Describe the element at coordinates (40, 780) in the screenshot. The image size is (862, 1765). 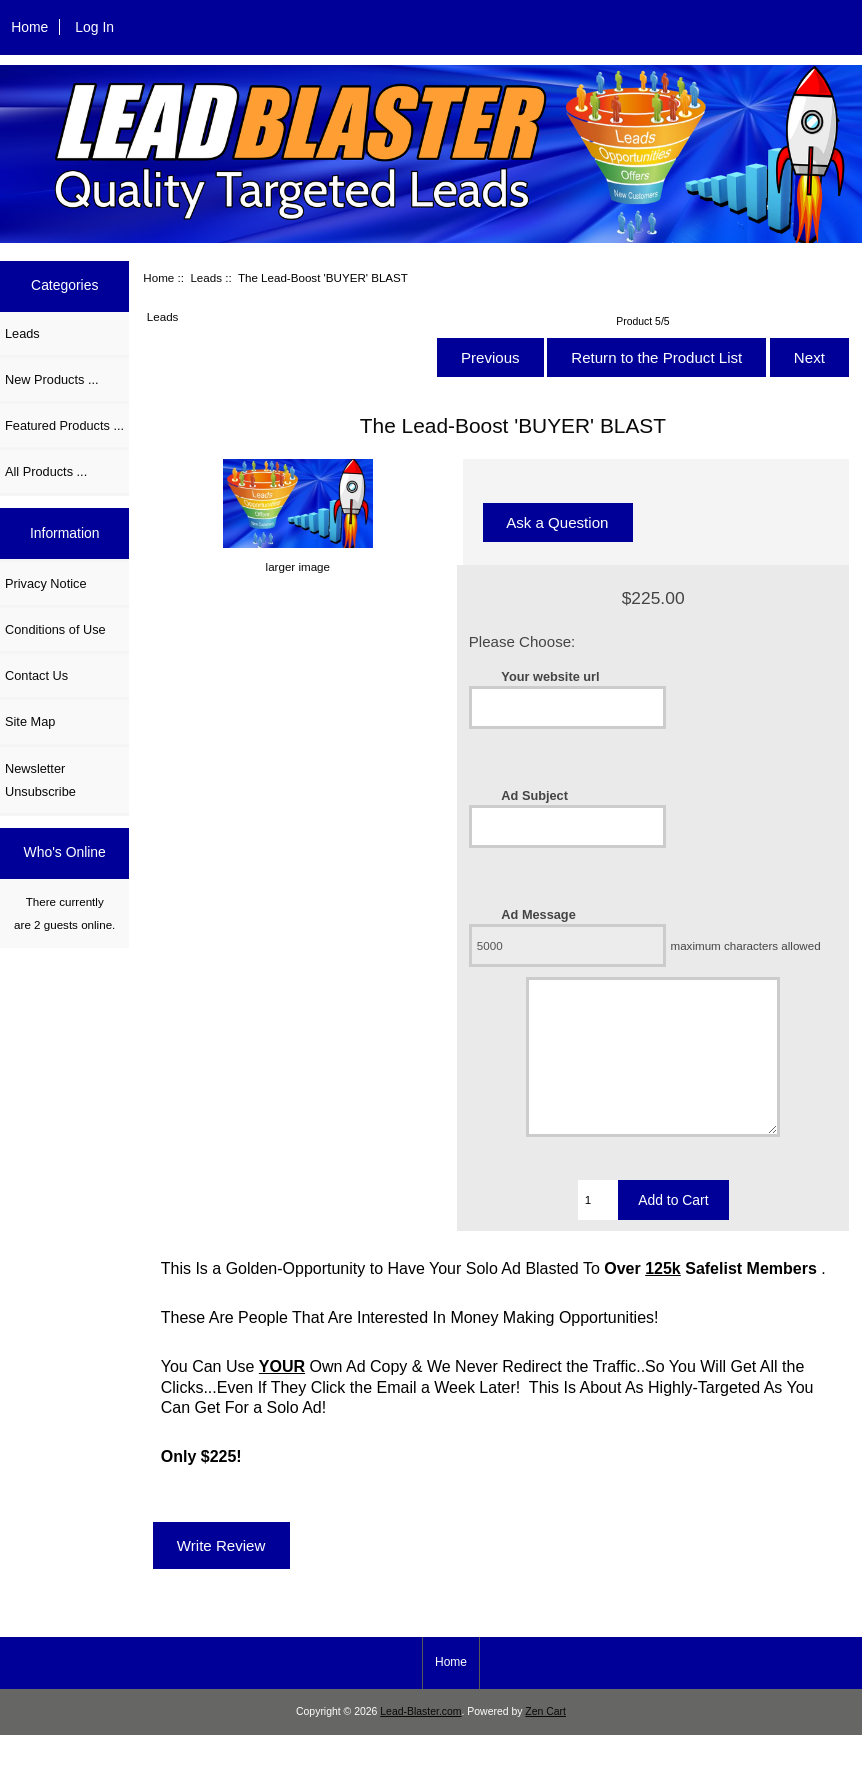
I see `Newsletter Unsubscribe` at that location.